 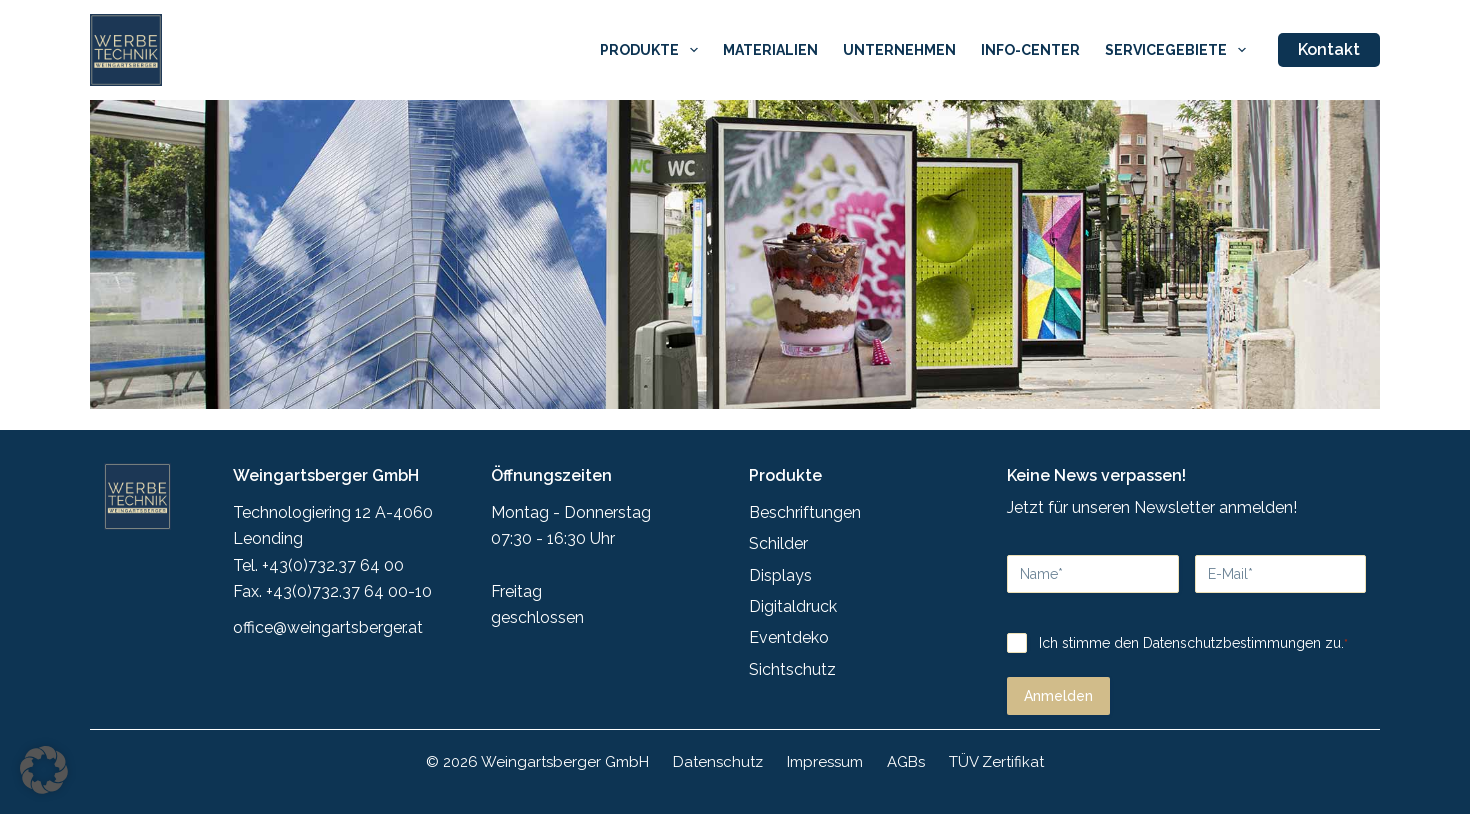 I want to click on Servicegebiete, so click(x=1179, y=50).